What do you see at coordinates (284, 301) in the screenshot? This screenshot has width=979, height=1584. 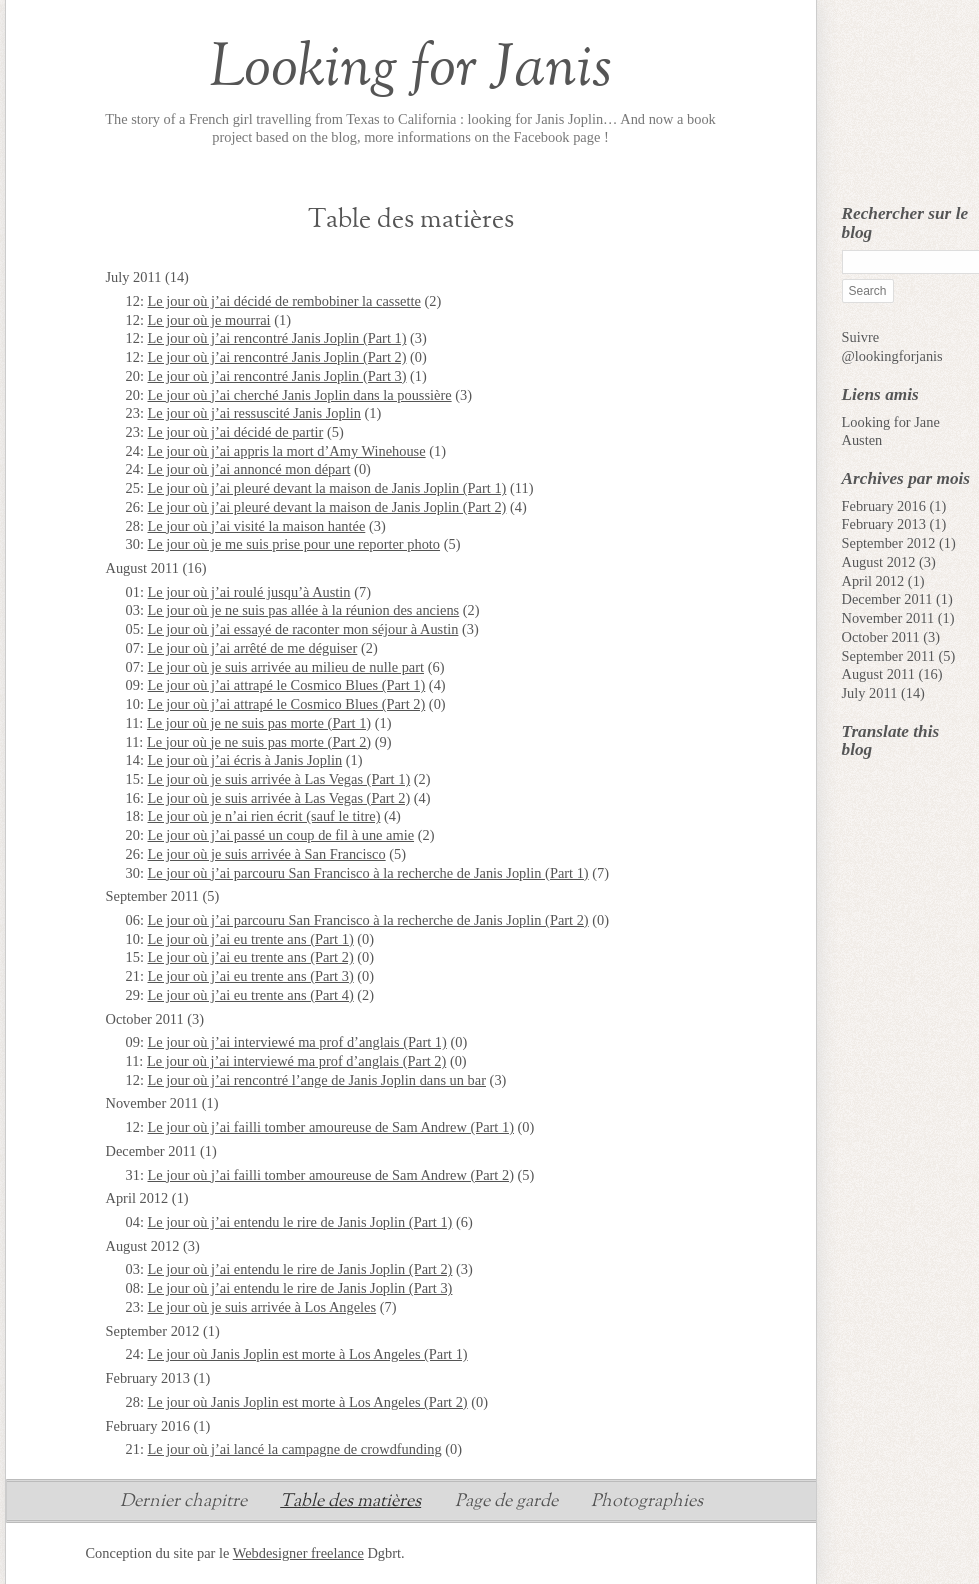 I see `Le jour où j’ai décidé de rembobiner la cassette` at bounding box center [284, 301].